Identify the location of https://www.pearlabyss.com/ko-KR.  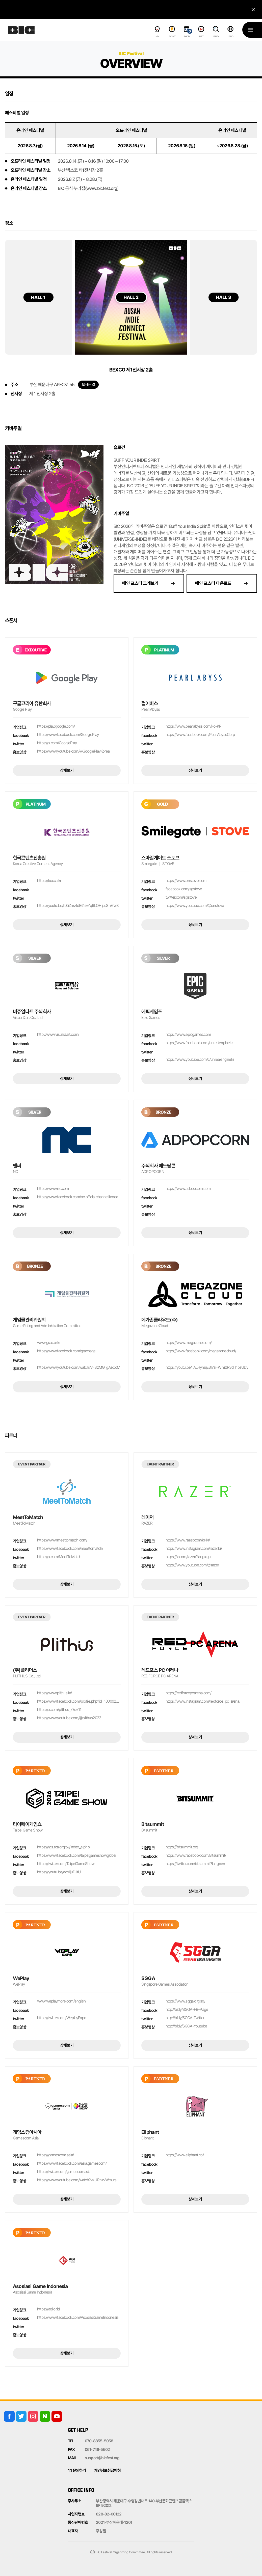
(193, 726).